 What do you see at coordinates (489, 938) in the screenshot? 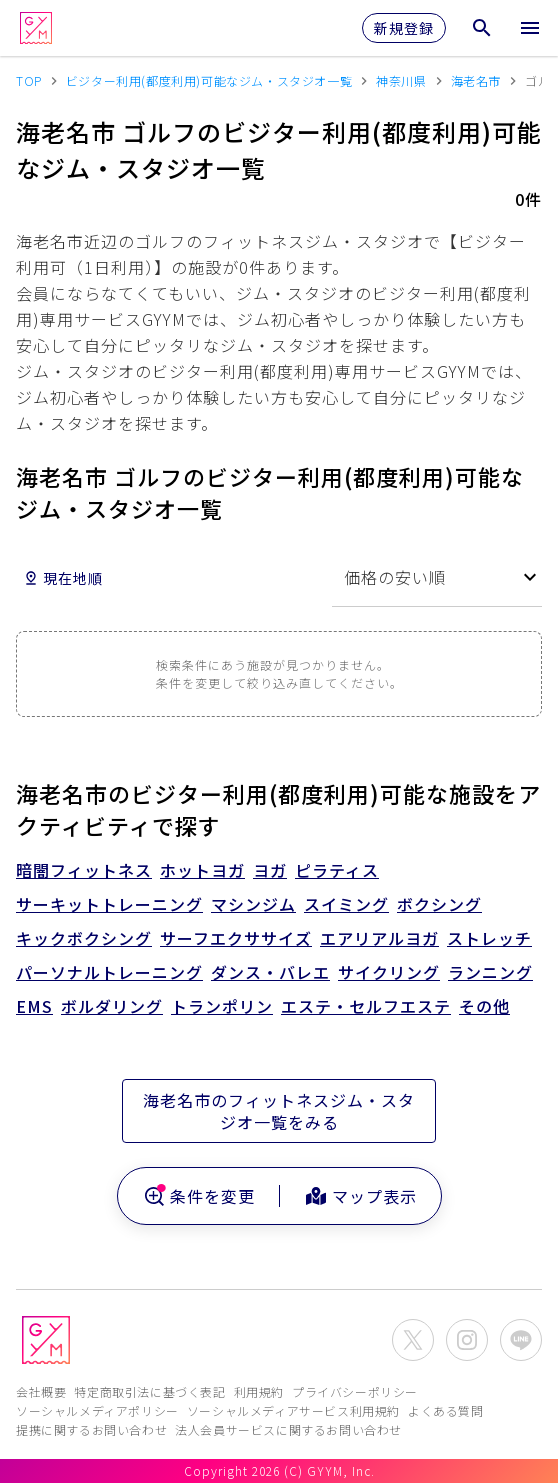
I see `ストレッチ` at bounding box center [489, 938].